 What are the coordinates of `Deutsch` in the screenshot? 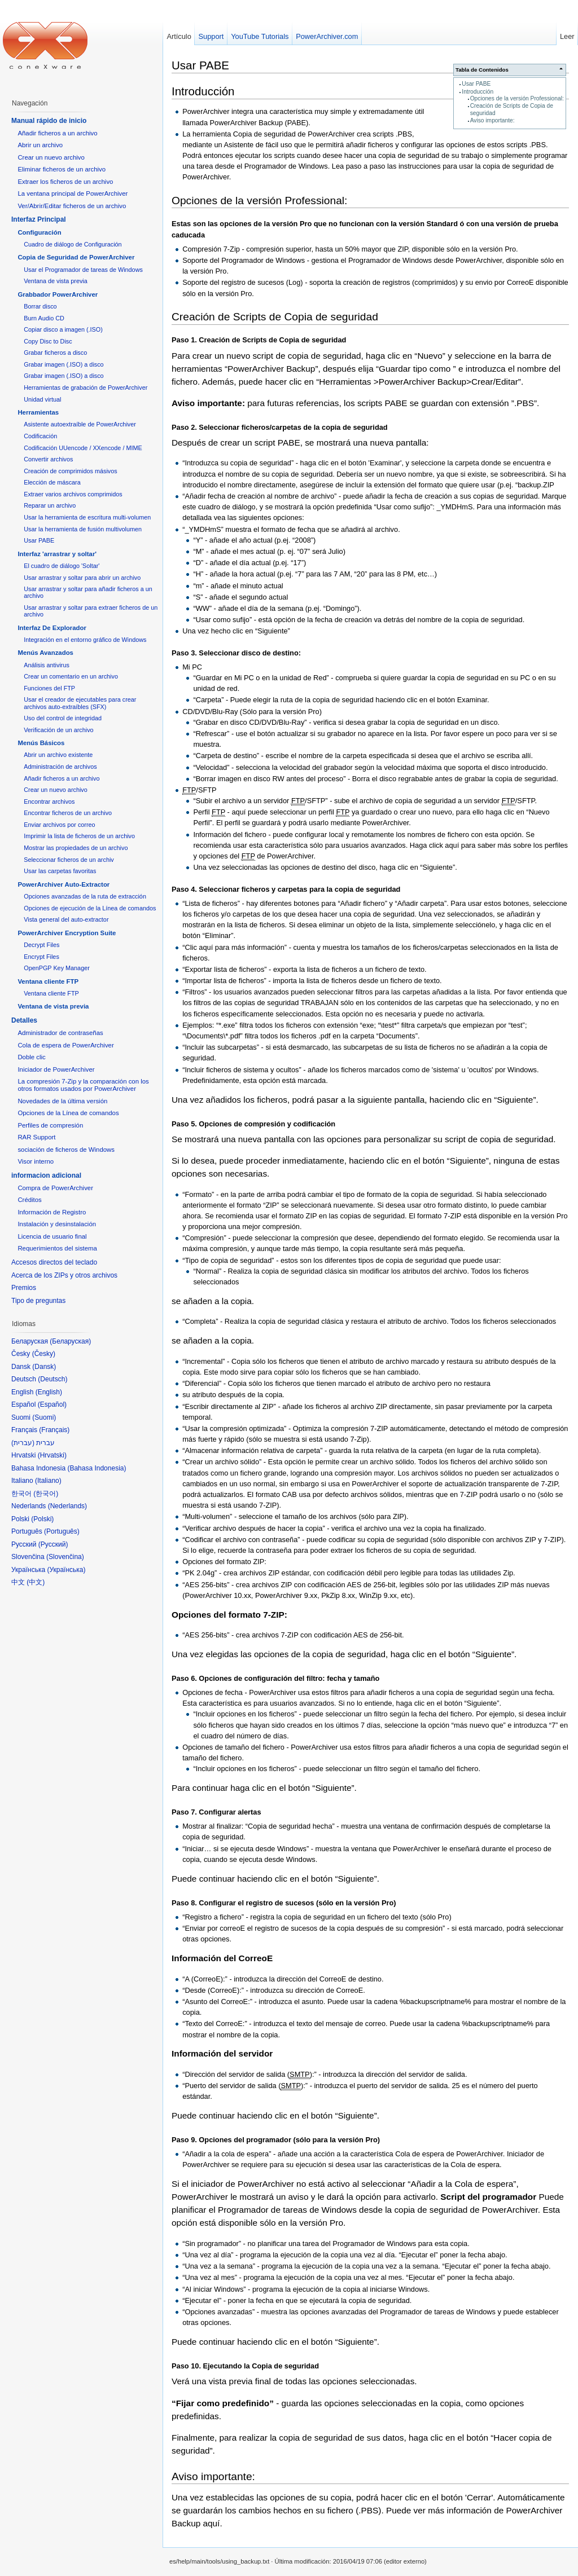 It's located at (52, 1379).